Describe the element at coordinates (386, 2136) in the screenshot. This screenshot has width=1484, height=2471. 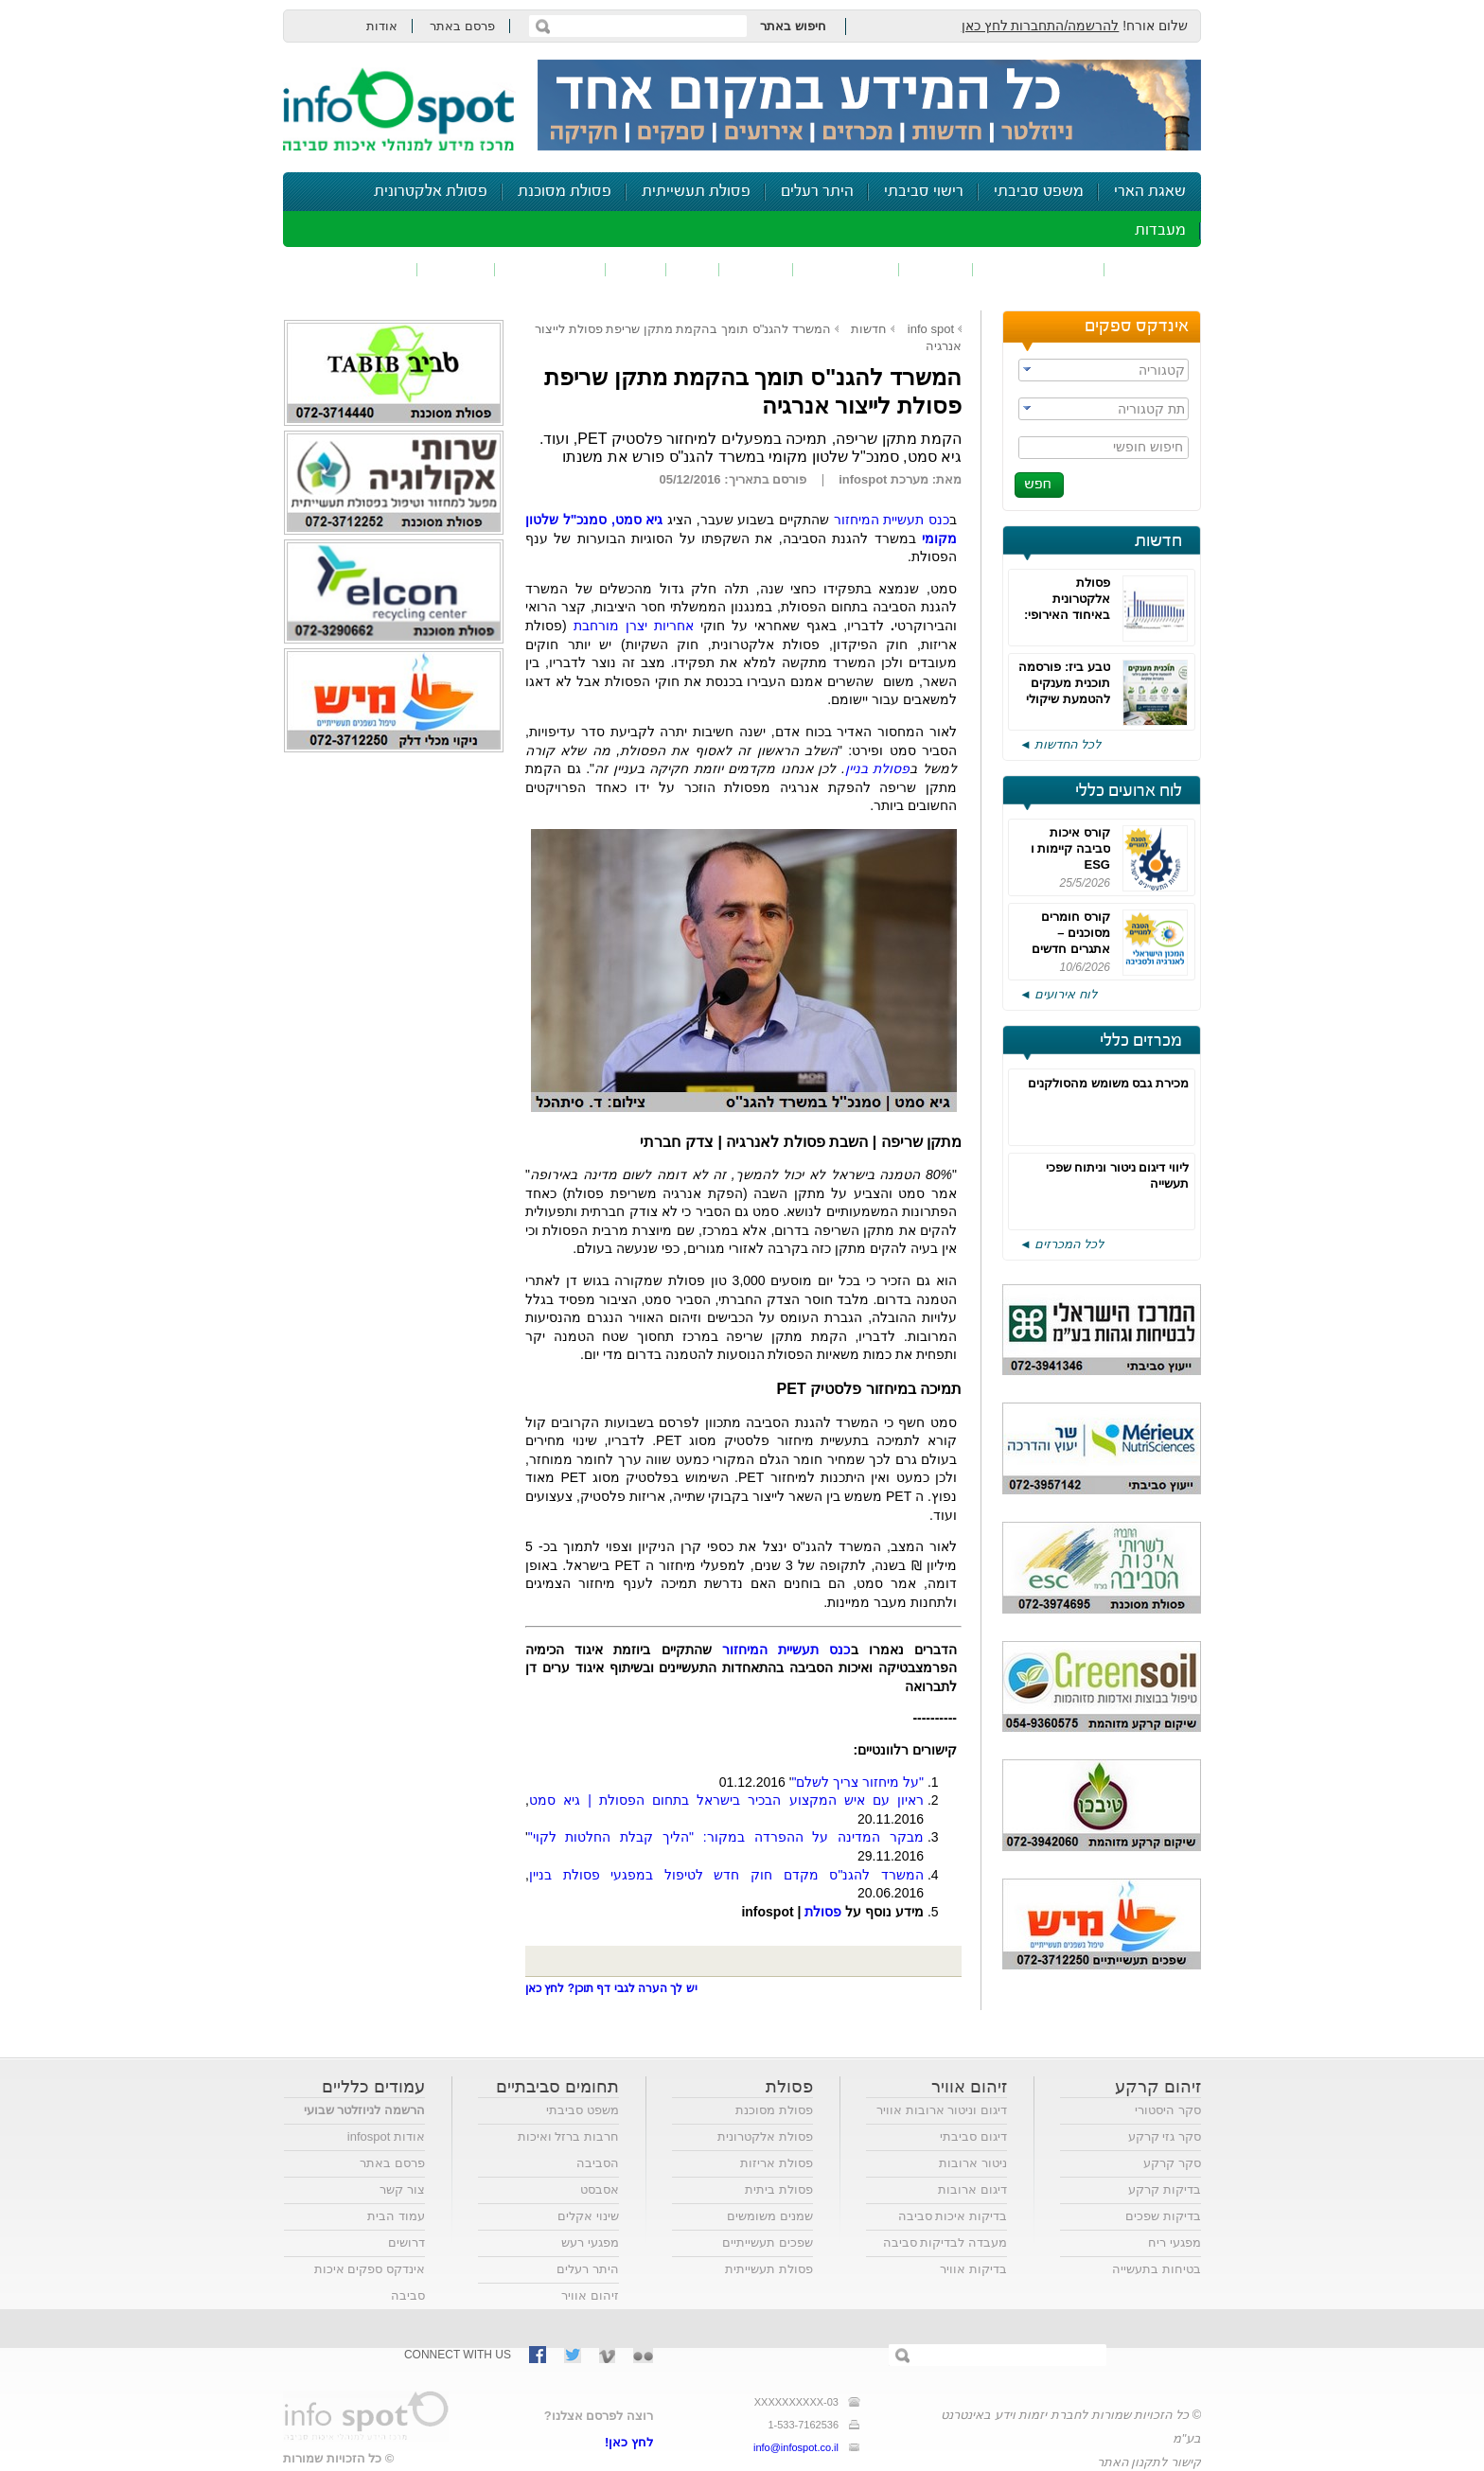
I see `אודות infospot` at that location.